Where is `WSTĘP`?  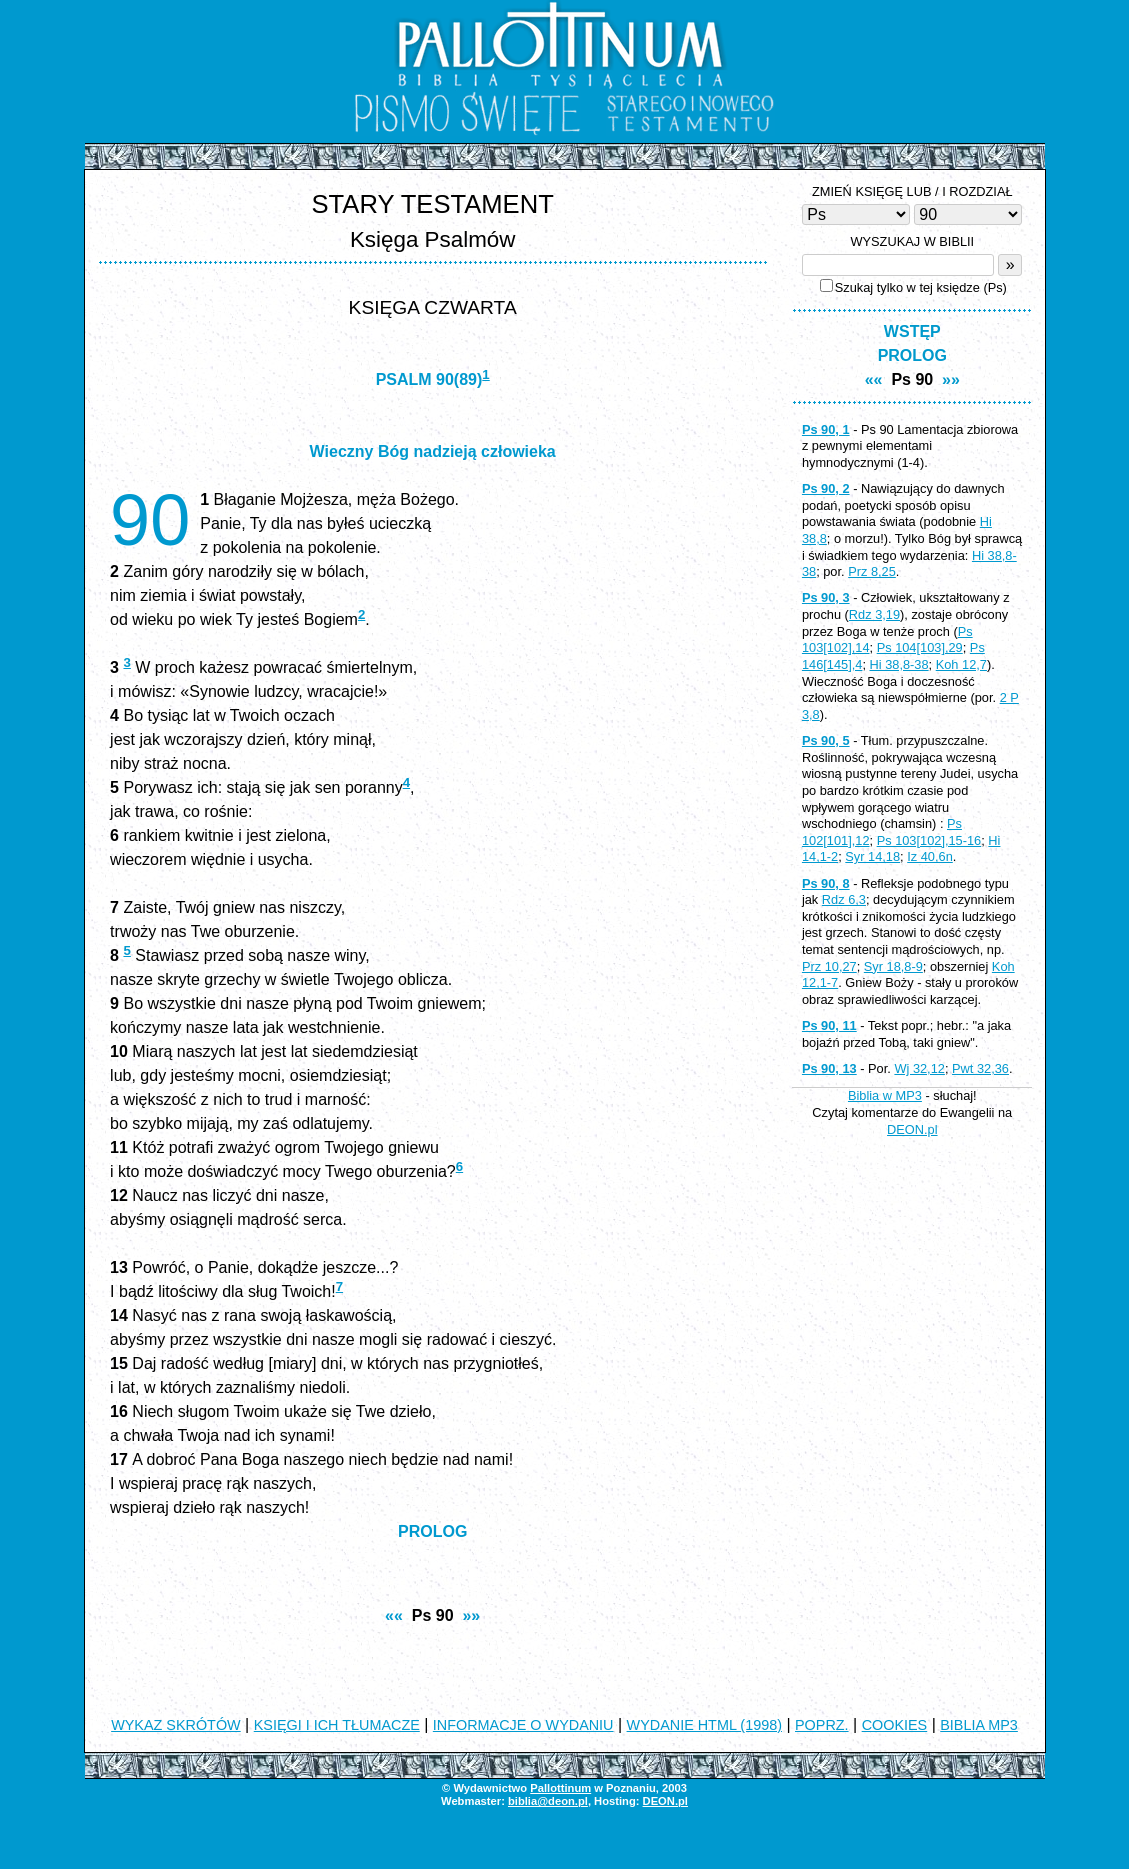 WSTĘP is located at coordinates (912, 331).